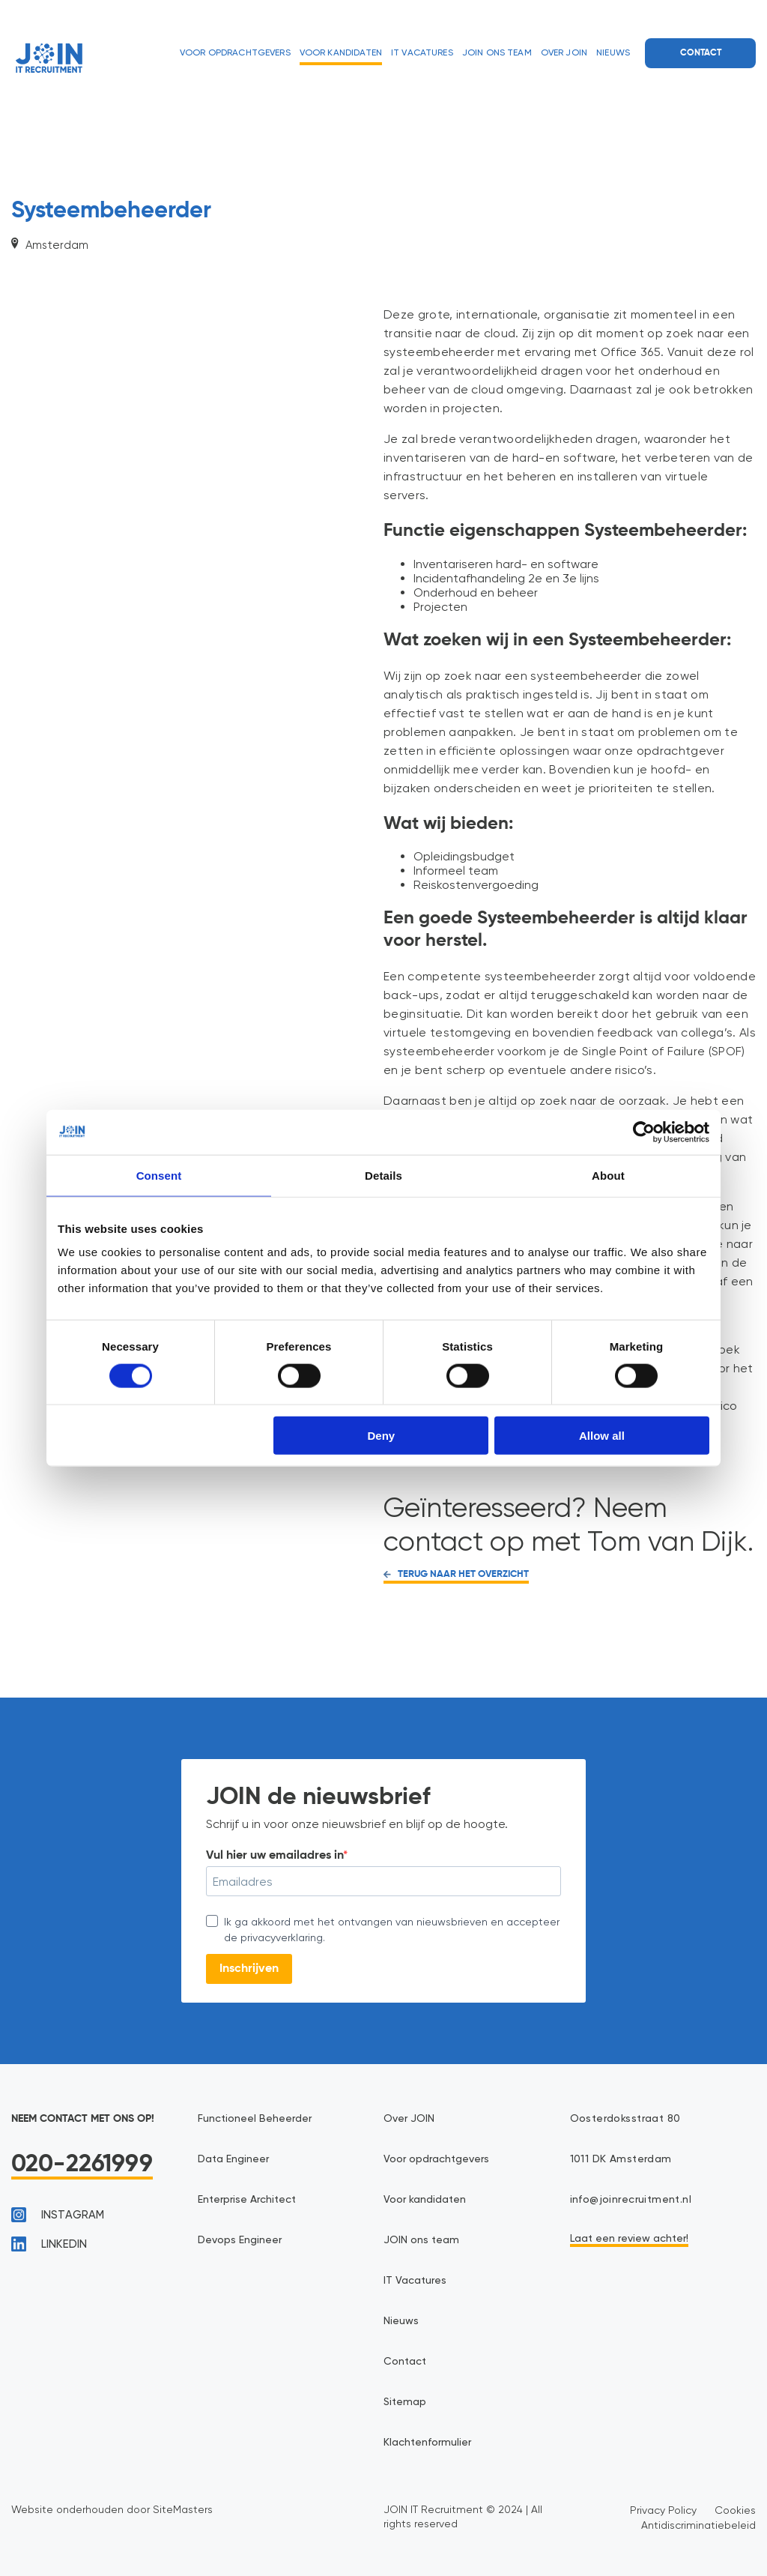  I want to click on [Cookiebot by Usercentrics - opens in a new window], so click(643, 1131).